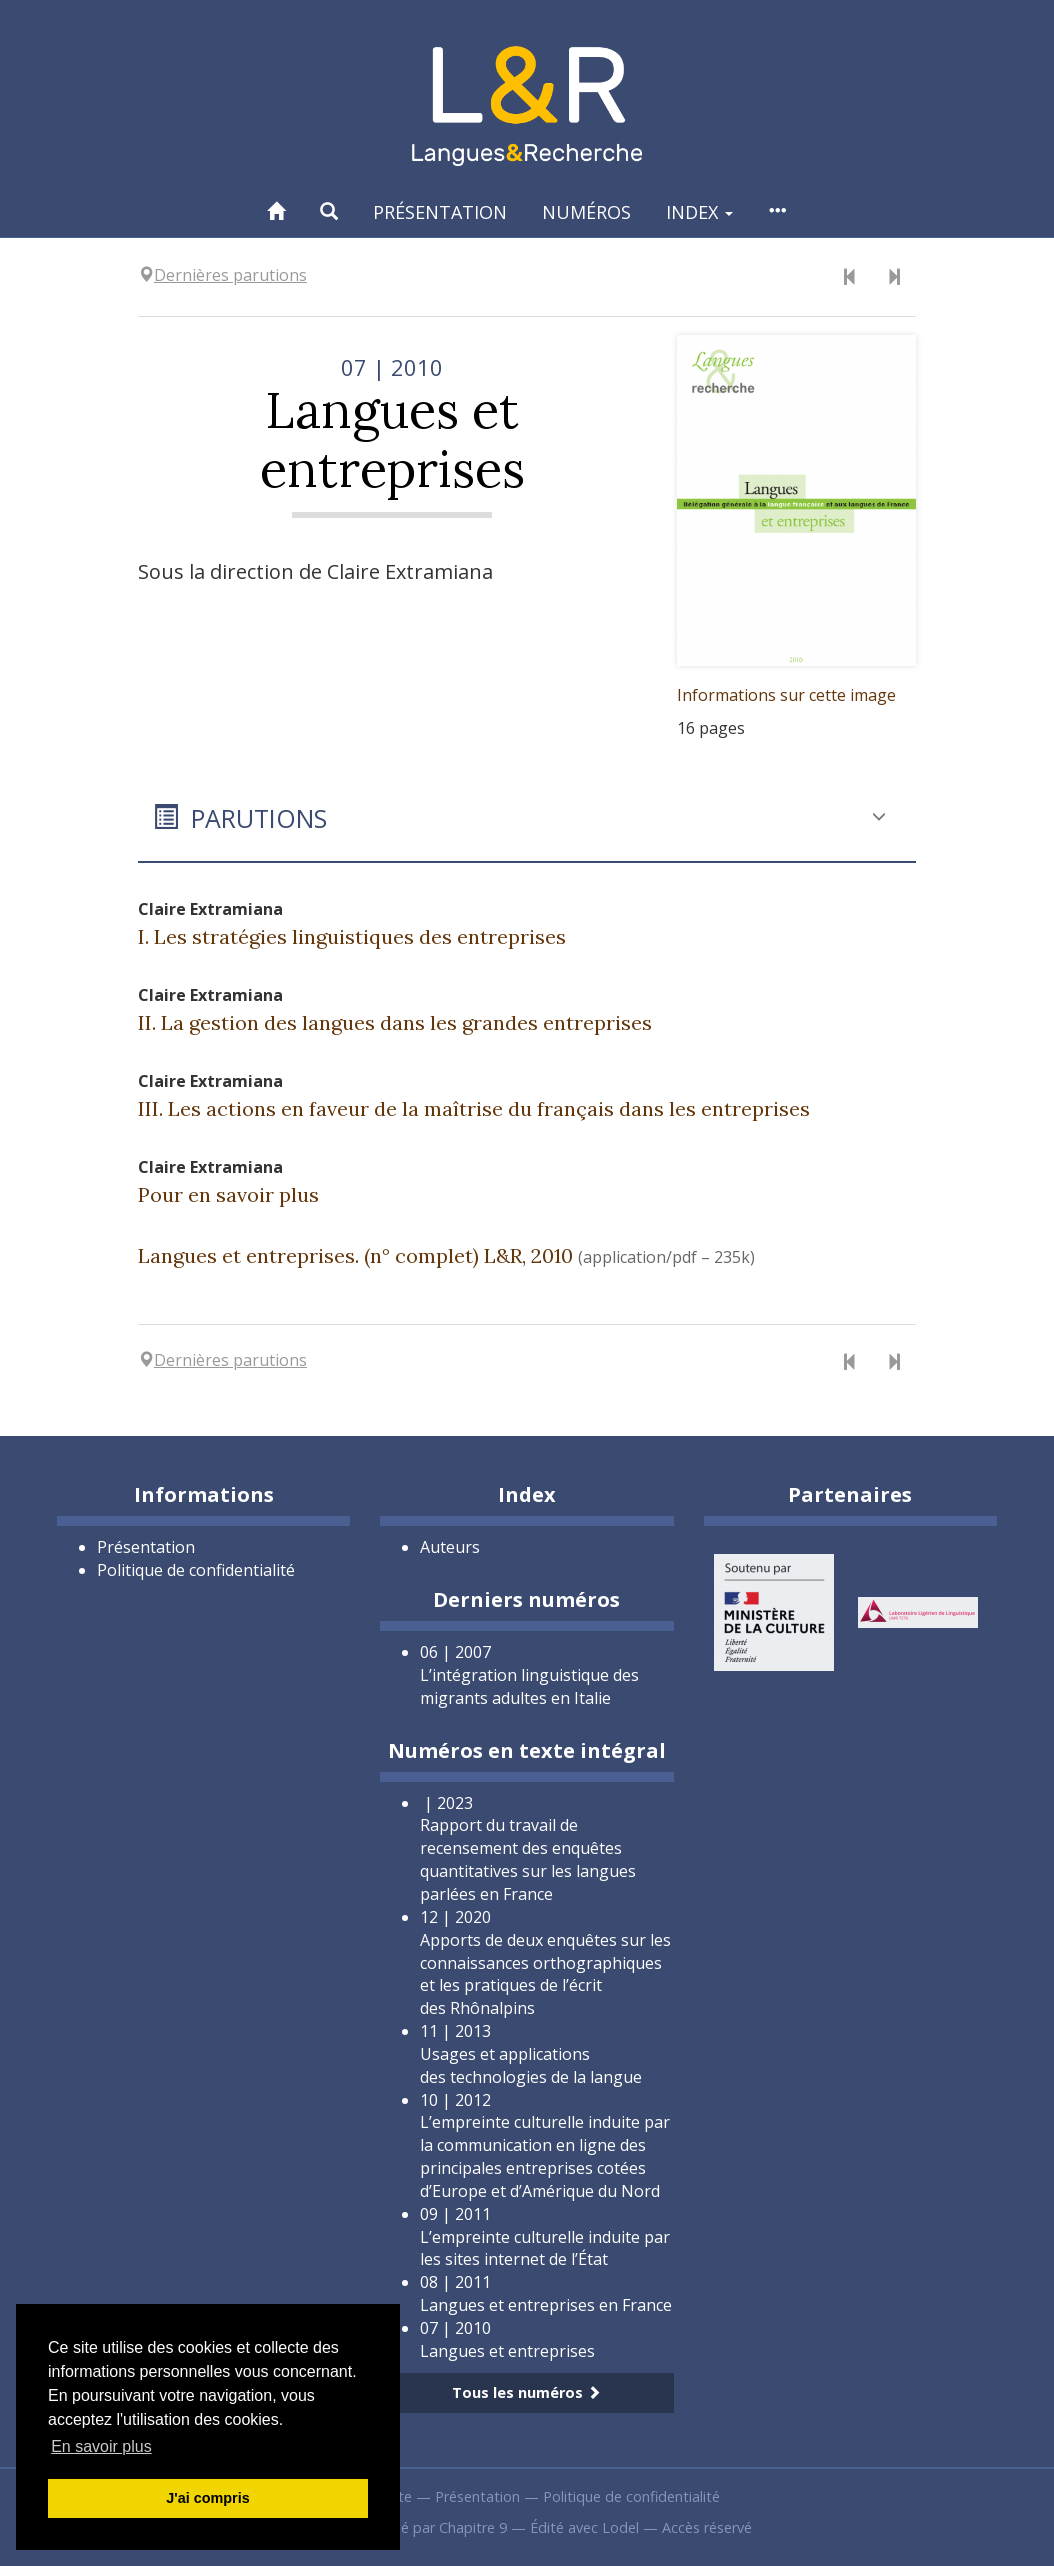 This screenshot has height=2566, width=1054. Describe the element at coordinates (586, 212) in the screenshot. I see `Numéros` at that location.